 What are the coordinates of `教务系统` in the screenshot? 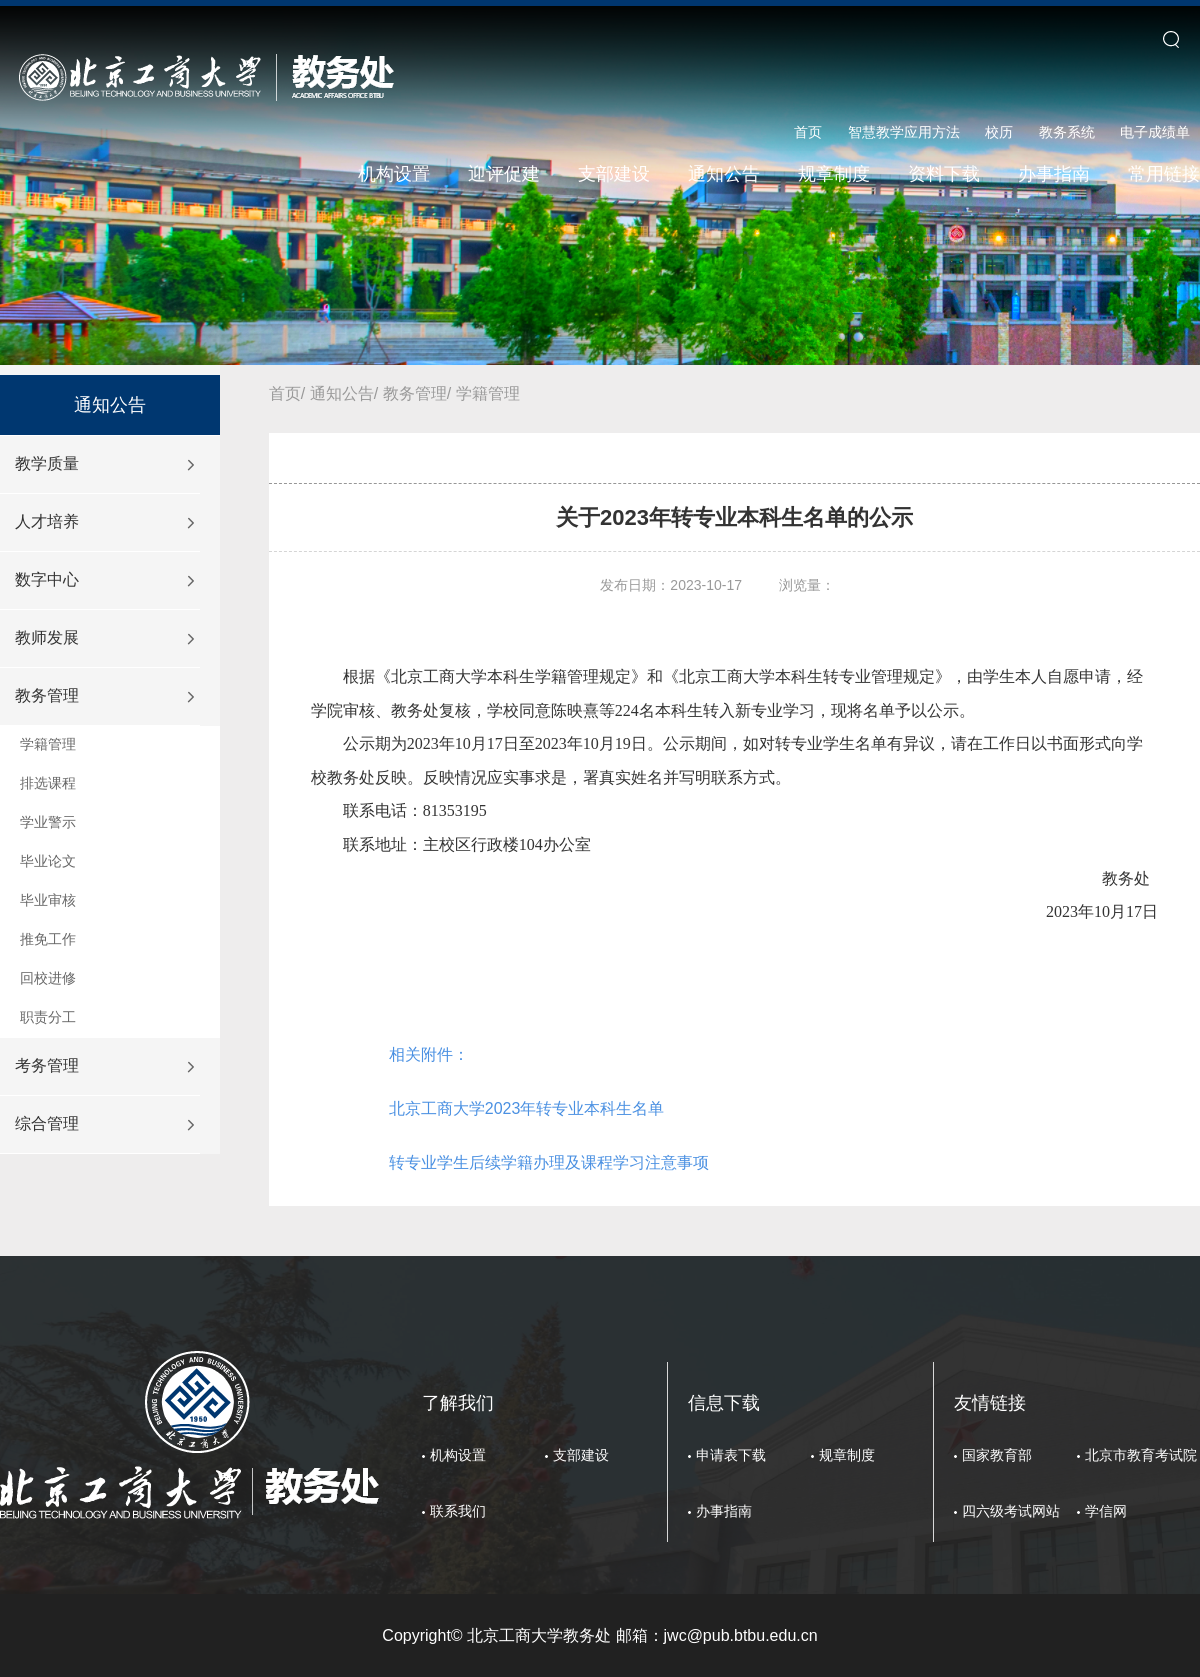 It's located at (1067, 132).